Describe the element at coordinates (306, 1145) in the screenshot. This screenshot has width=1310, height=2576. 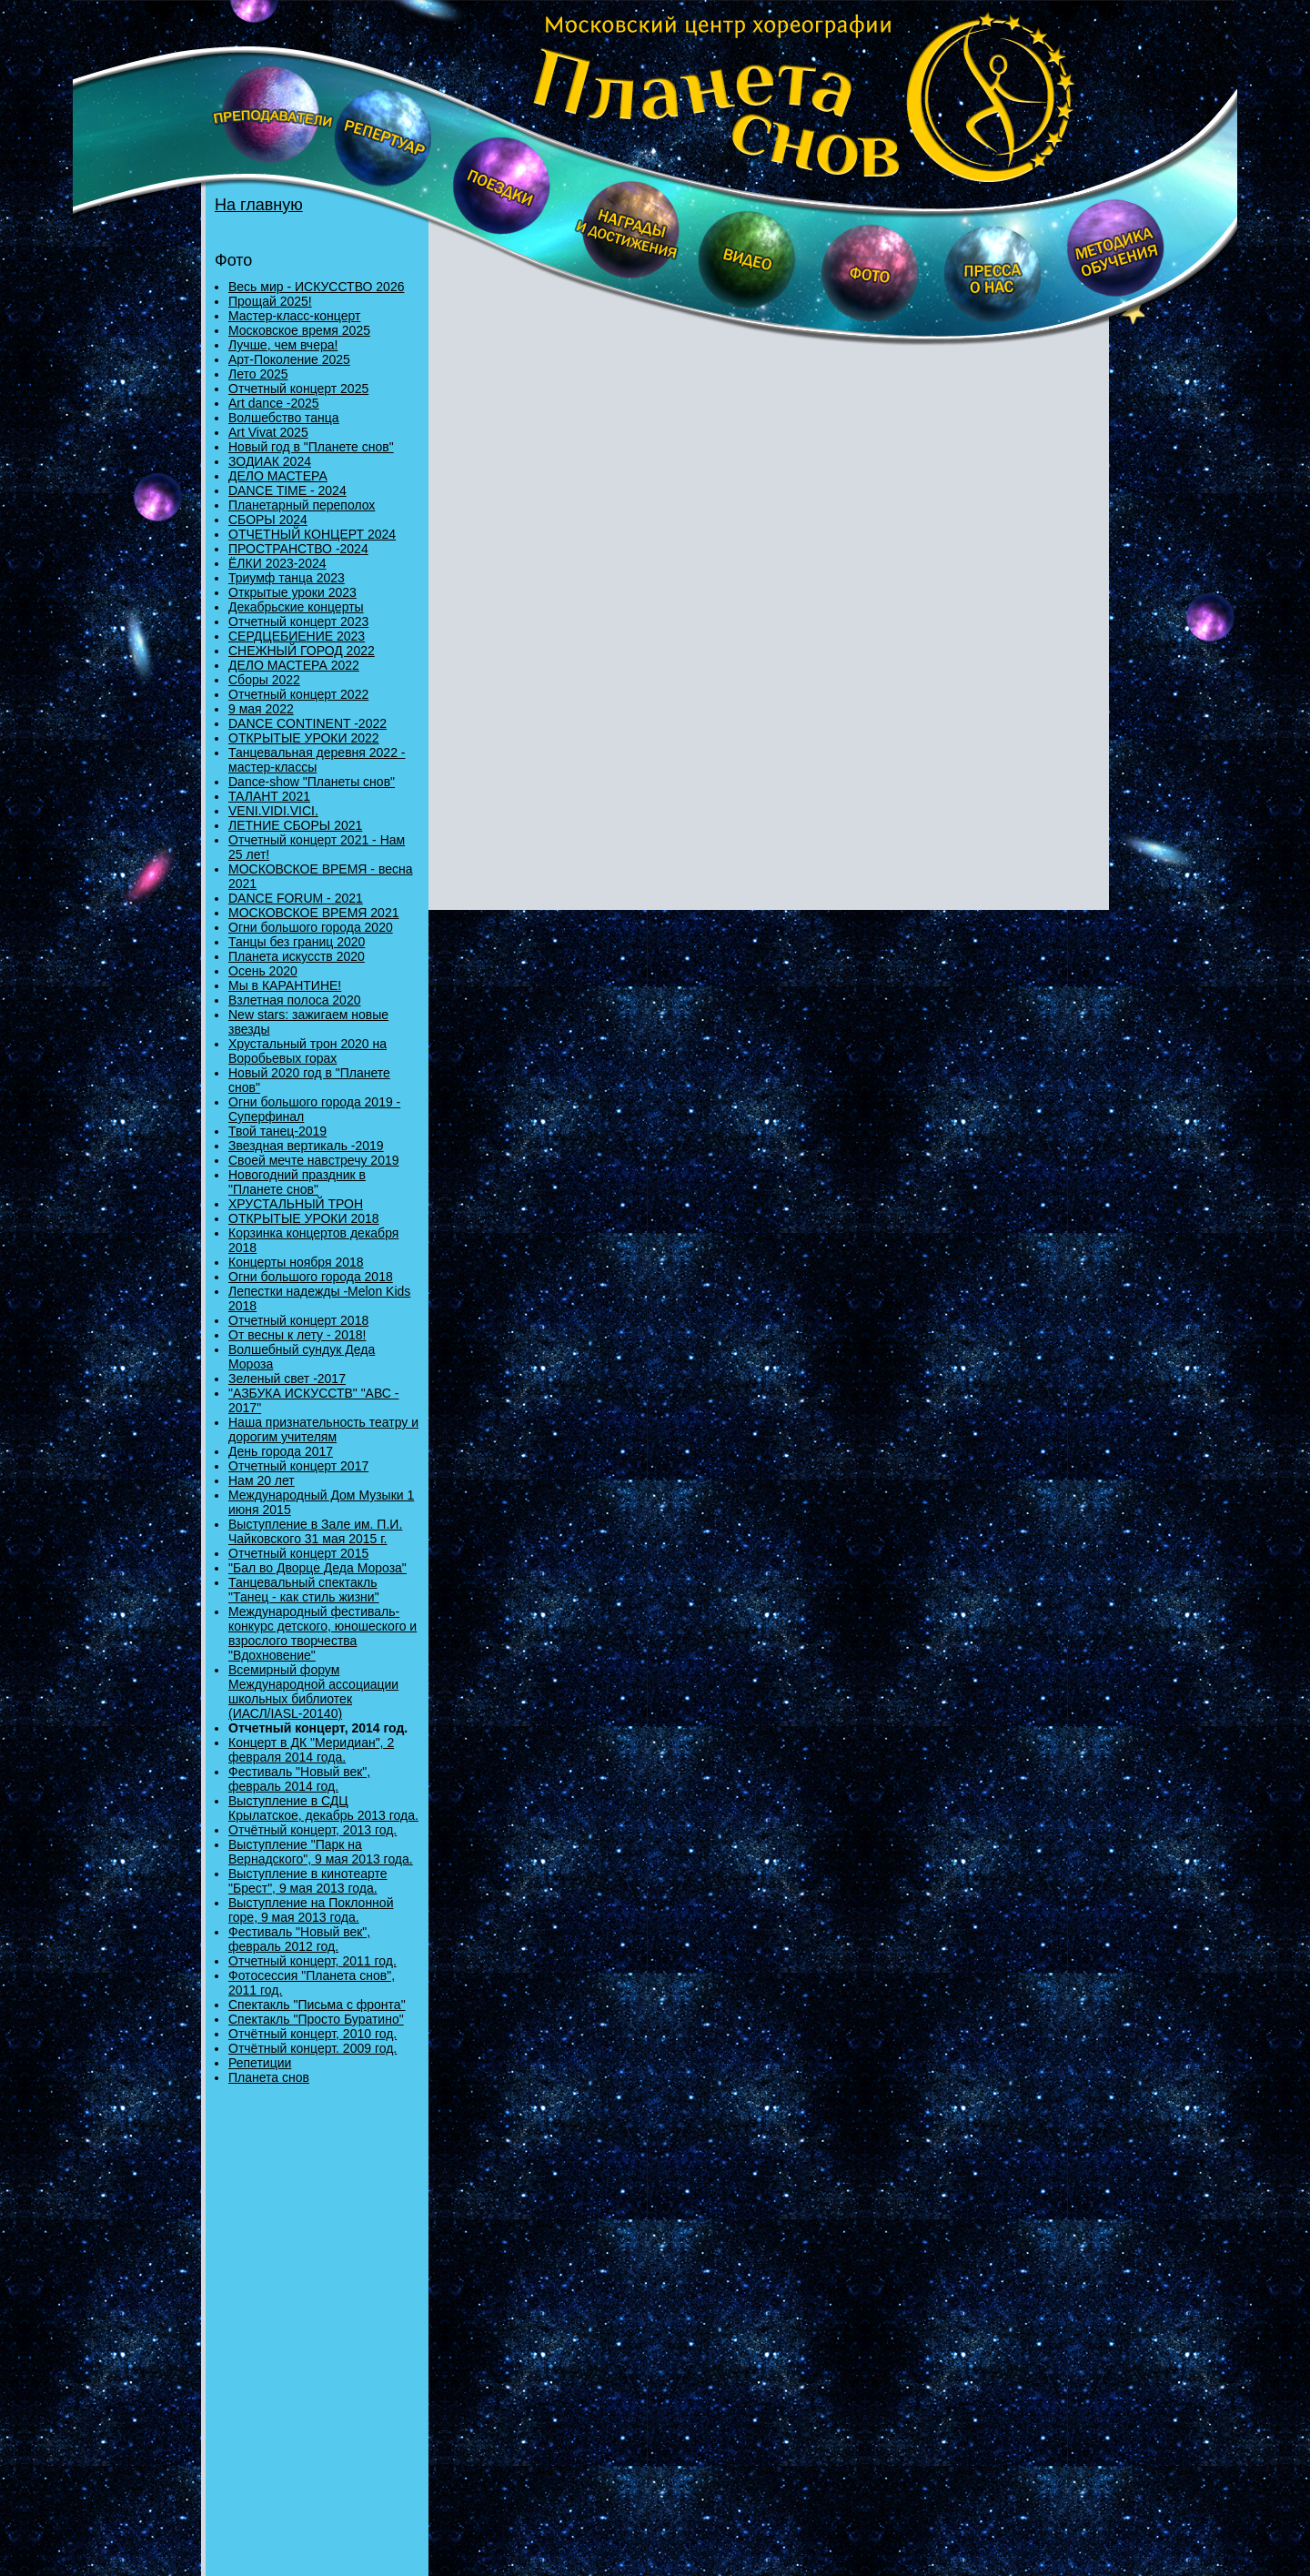
I see `Звездная вертикаль -2019` at that location.